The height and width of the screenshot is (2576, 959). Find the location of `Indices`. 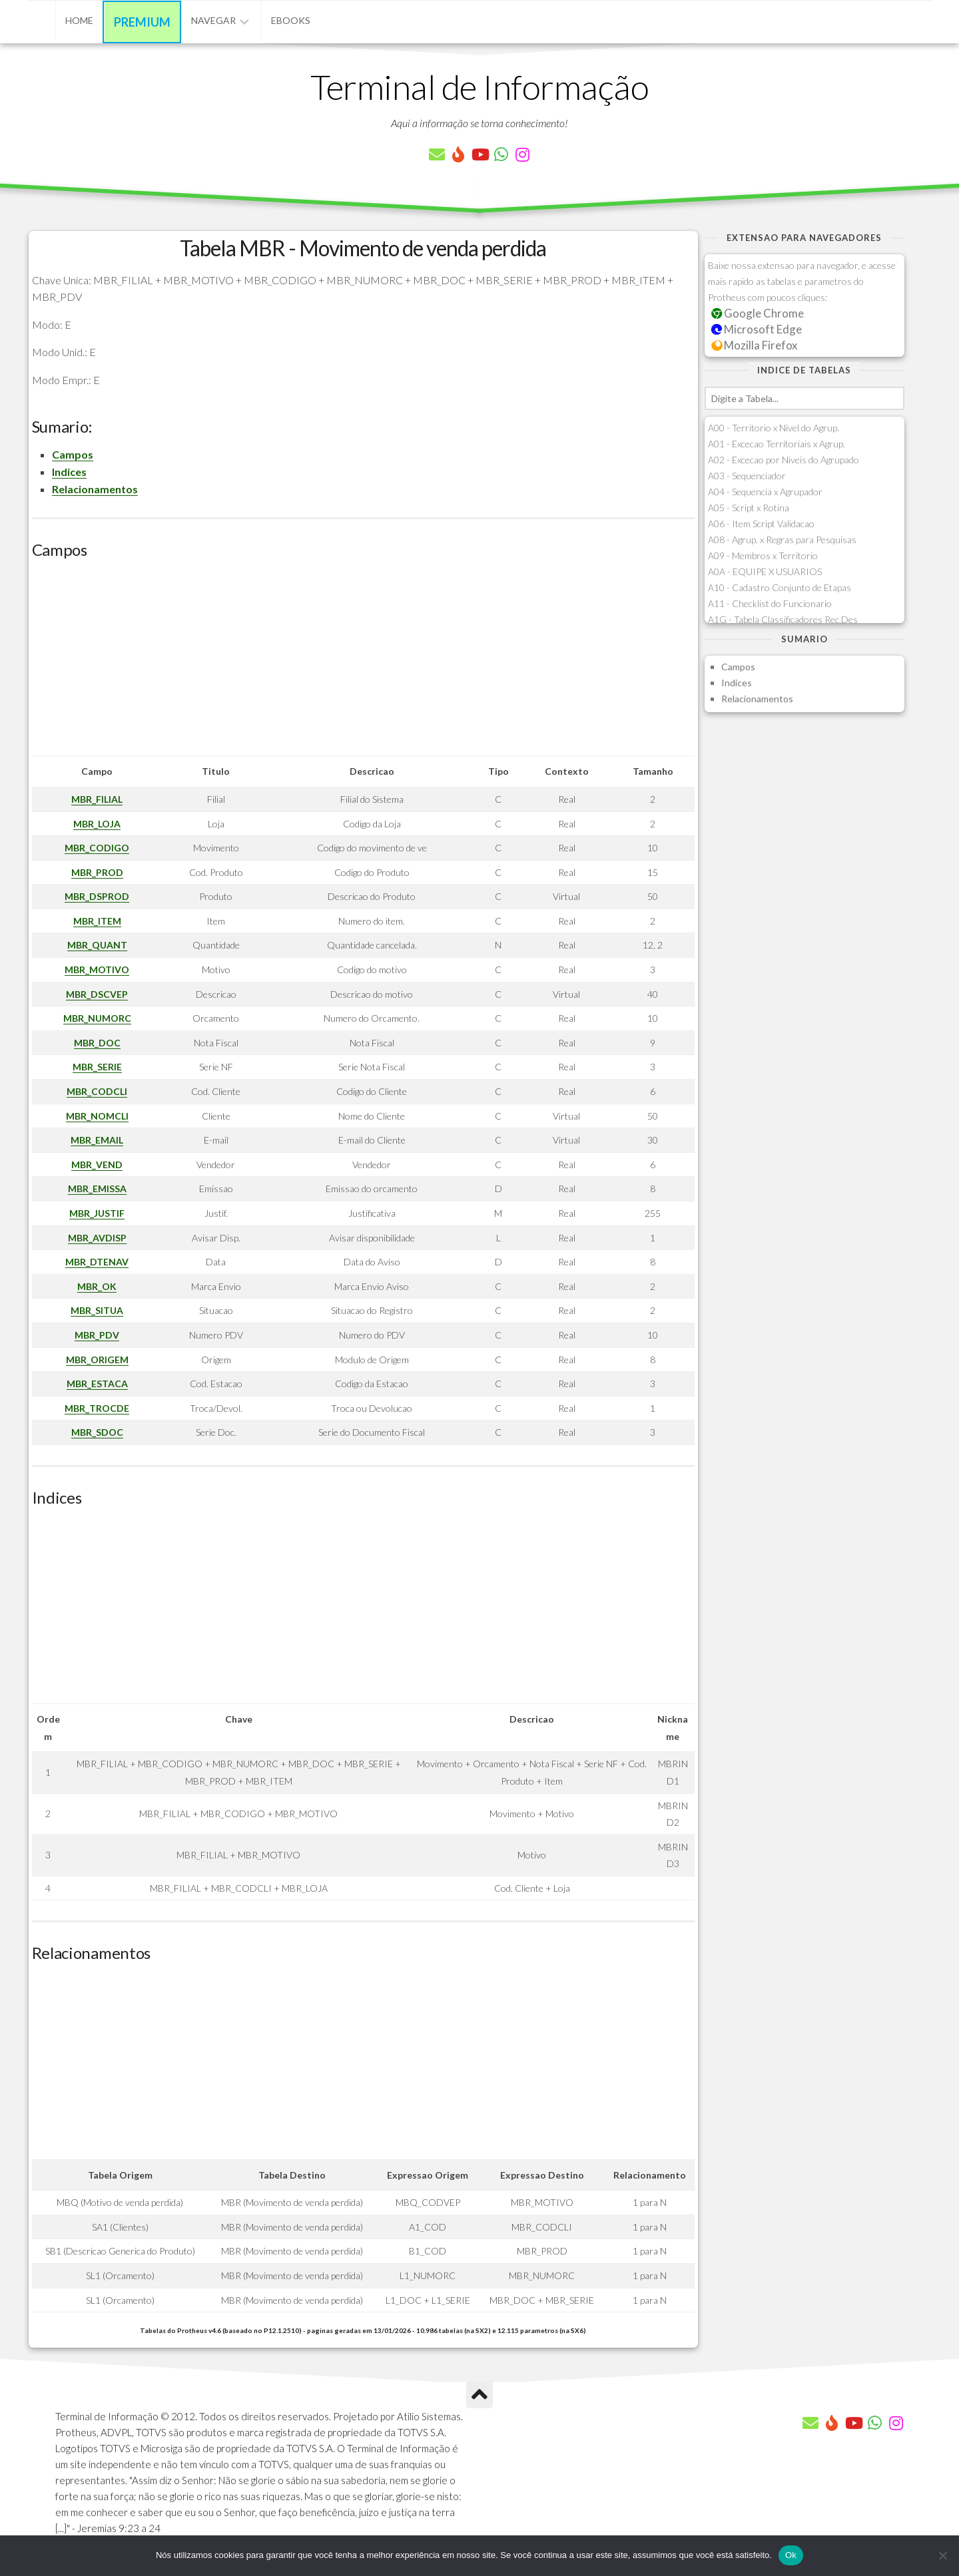

Indices is located at coordinates (69, 471).